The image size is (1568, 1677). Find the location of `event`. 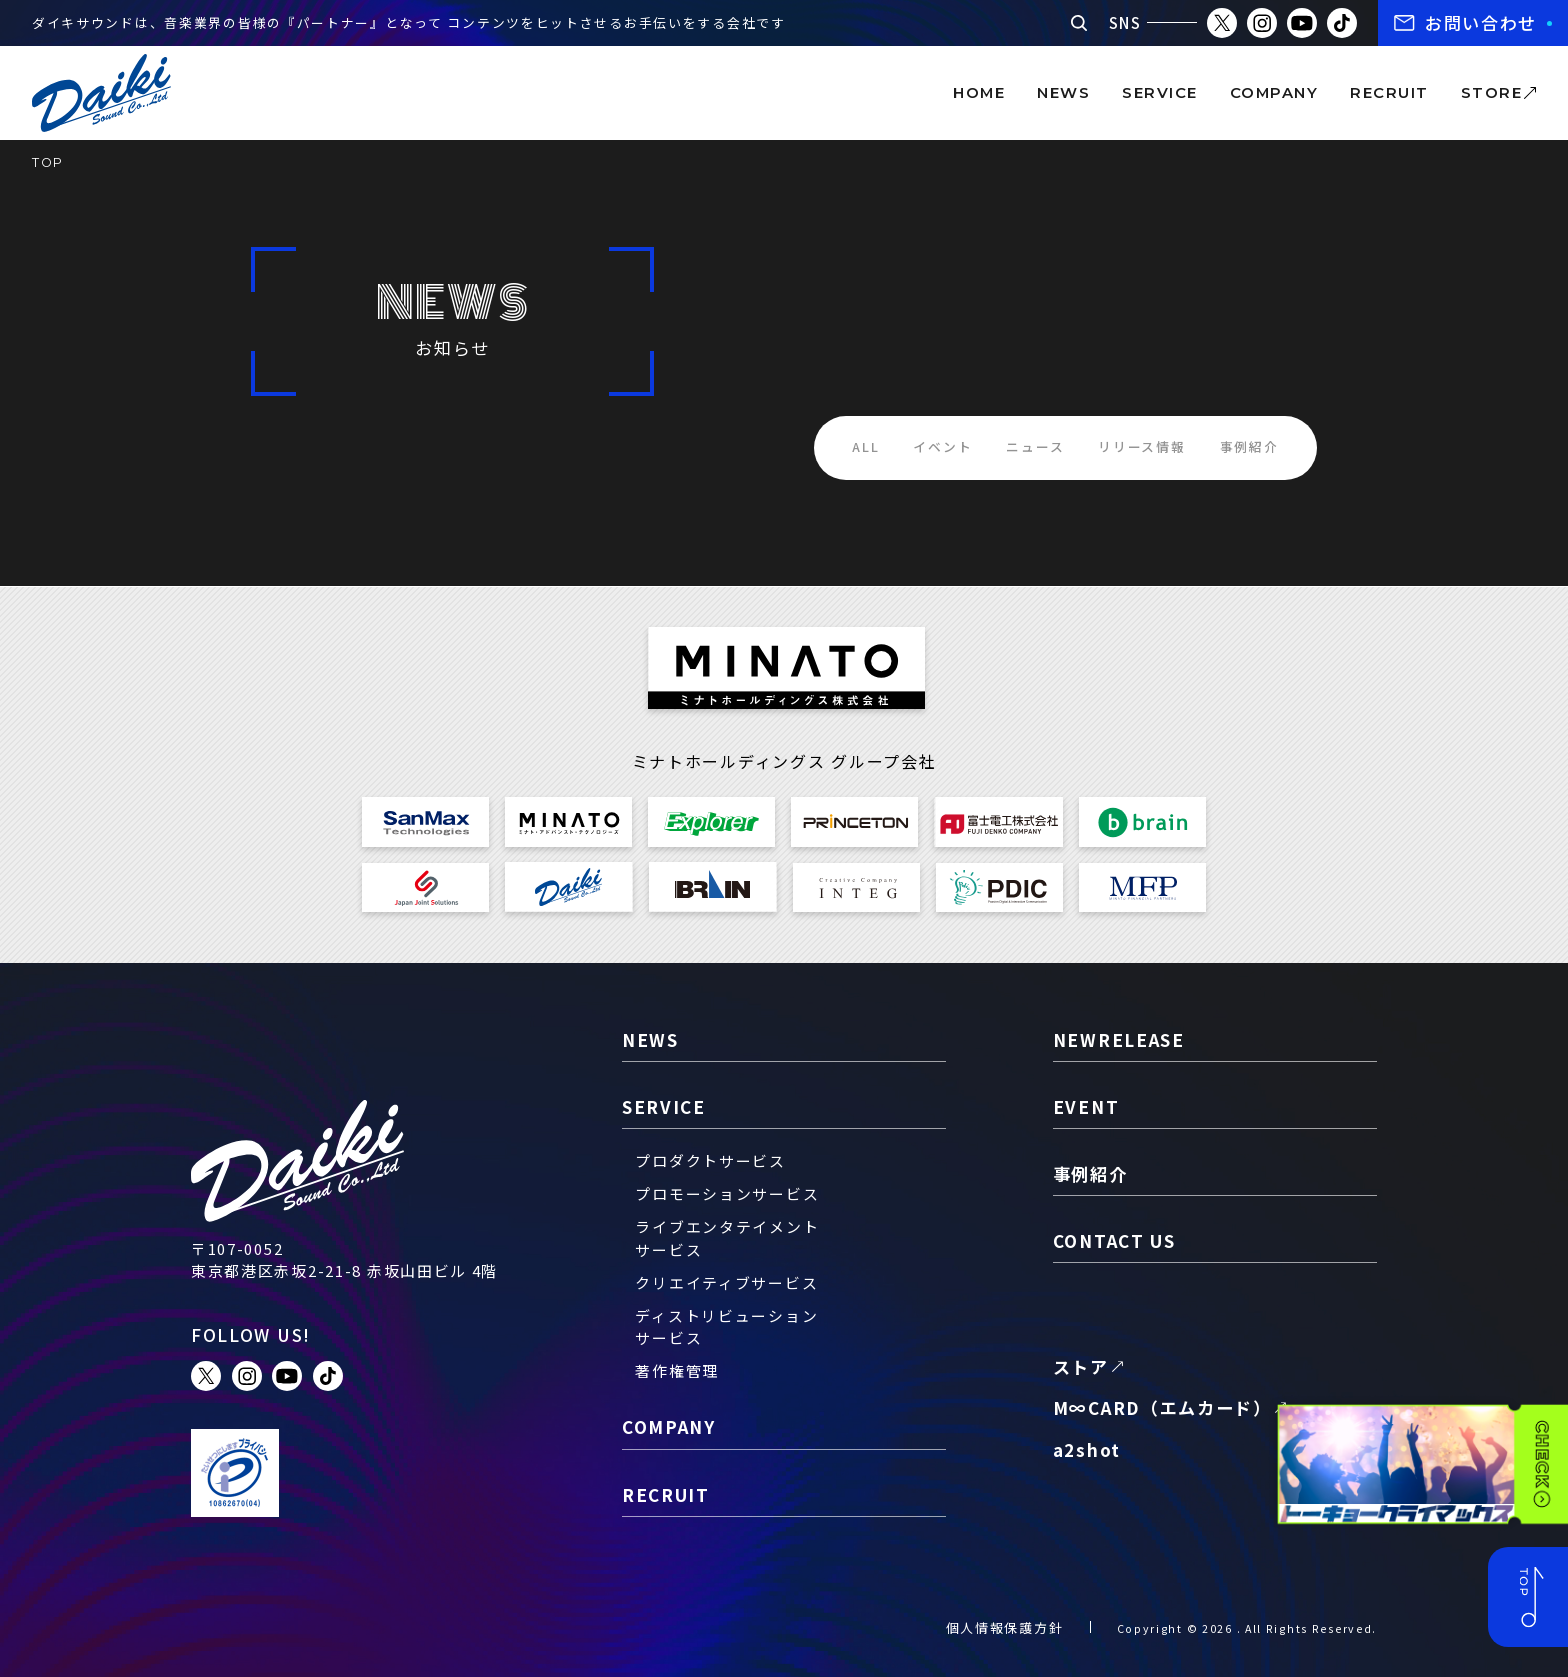

event is located at coordinates (1086, 1106).